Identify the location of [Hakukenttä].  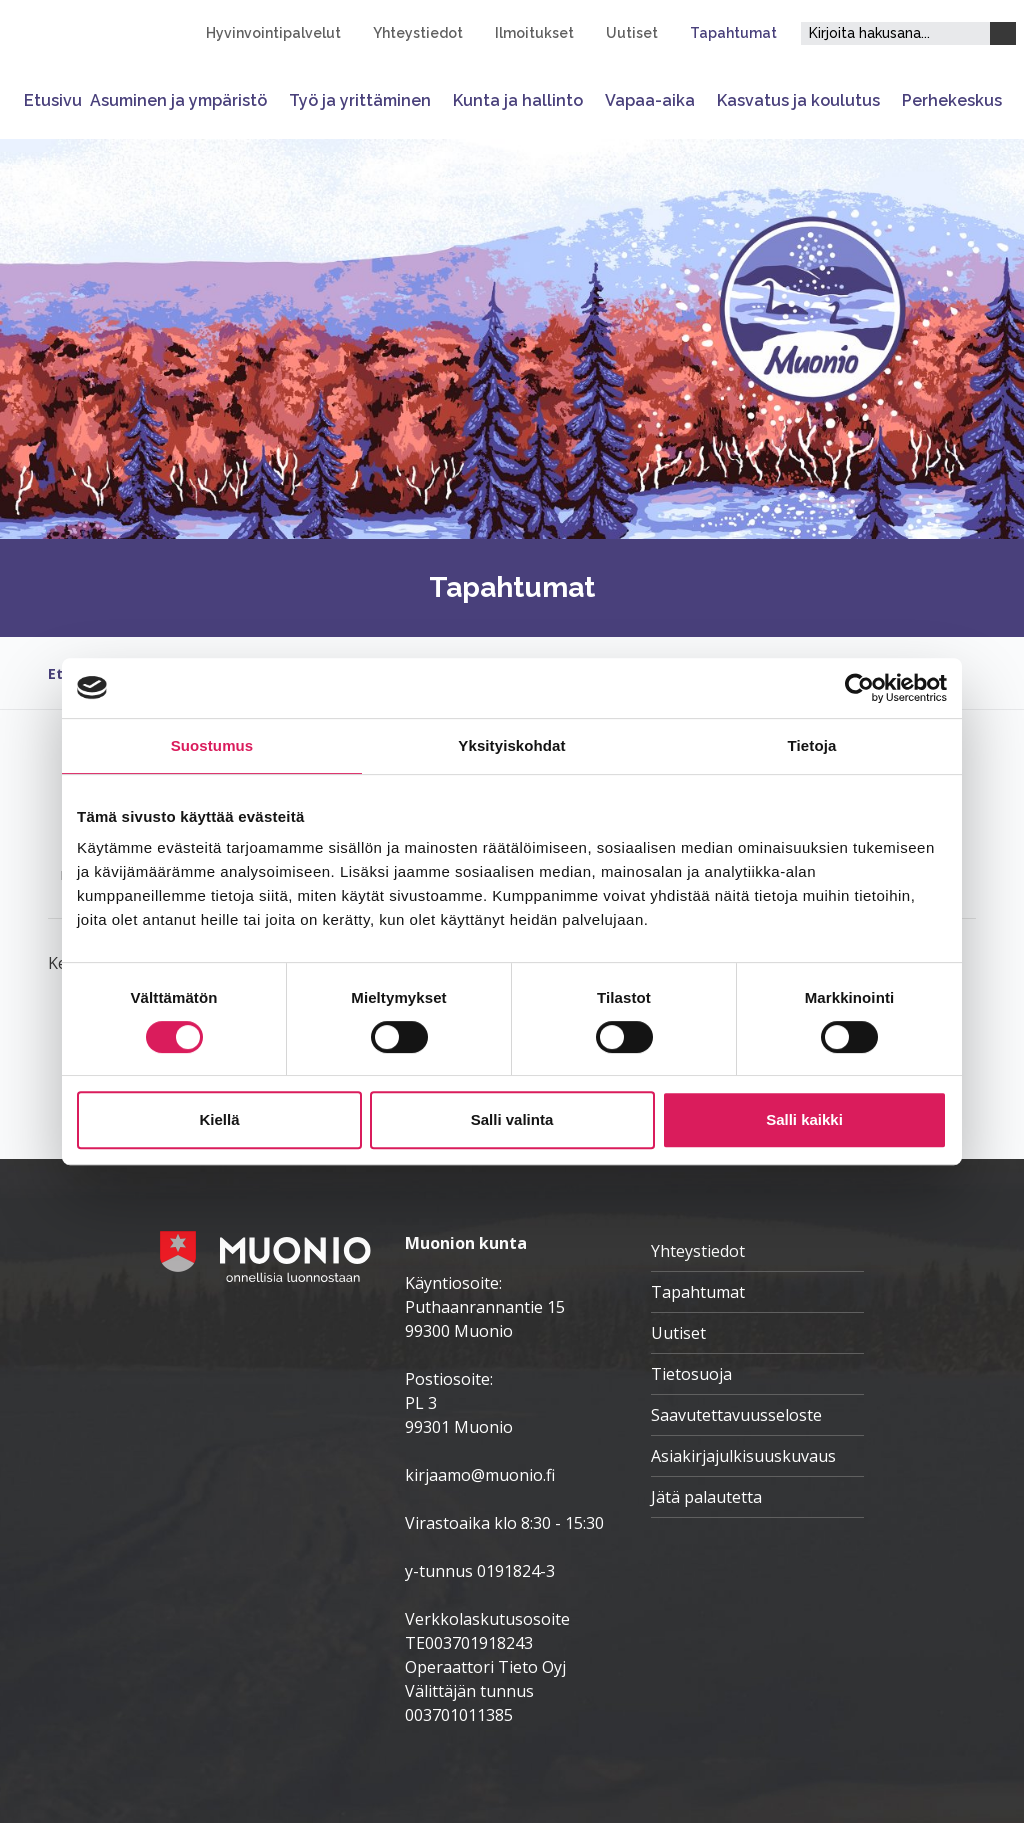
(895, 33).